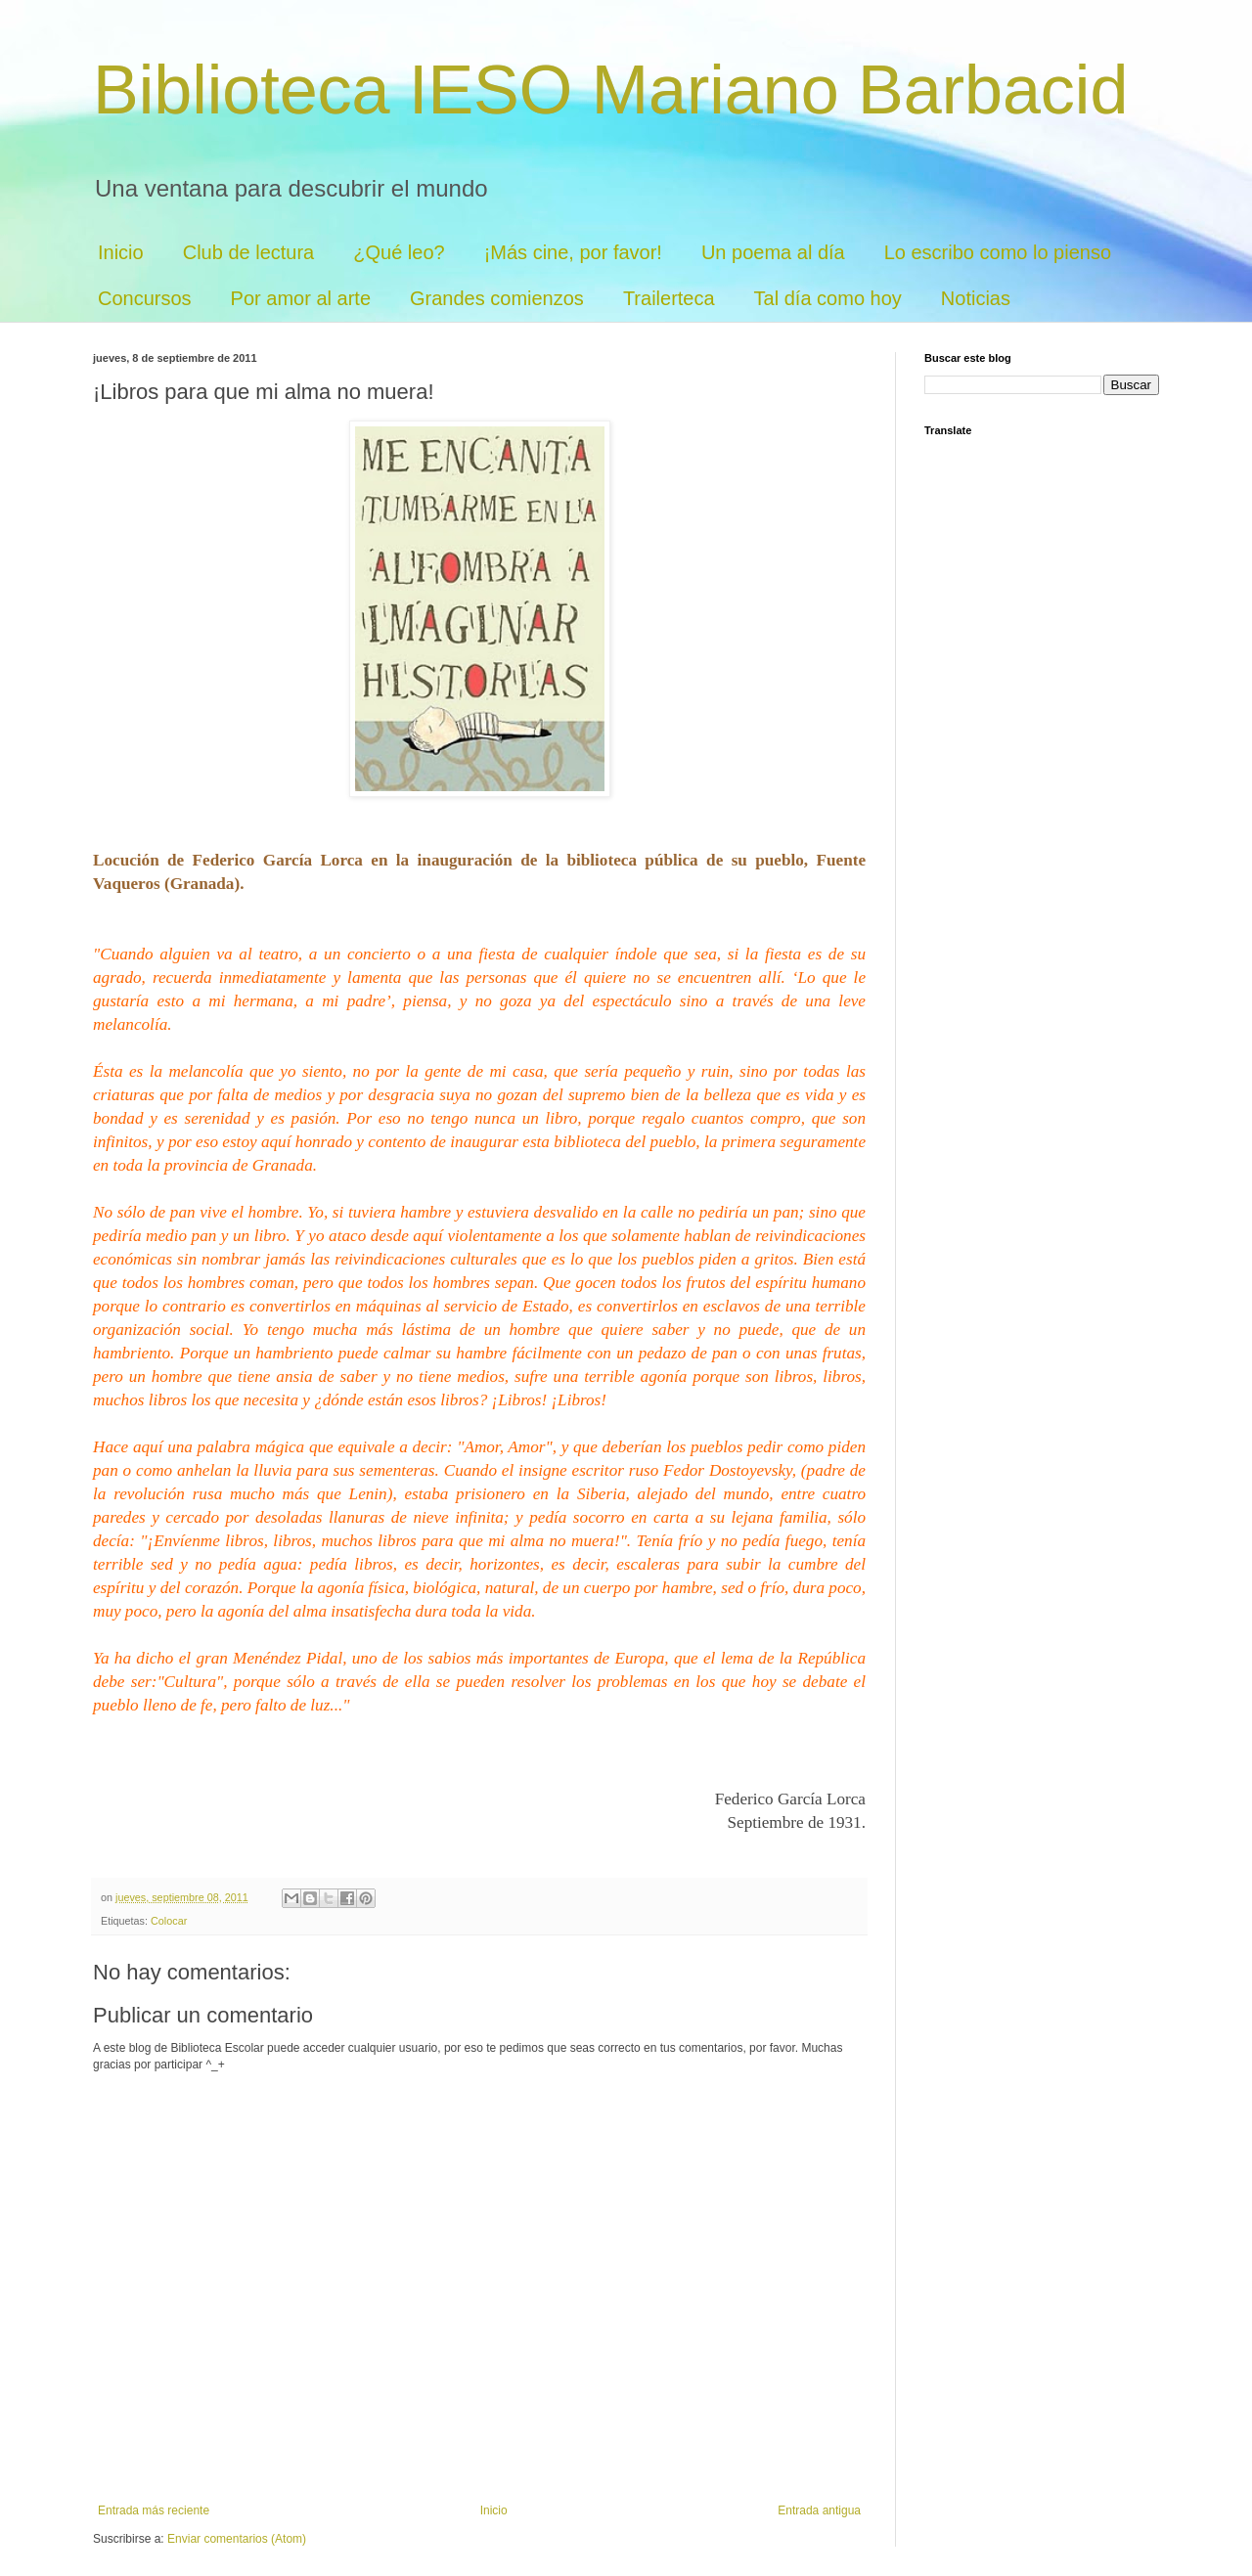 This screenshot has height=2576, width=1252. I want to click on Entrada antigua, so click(819, 2510).